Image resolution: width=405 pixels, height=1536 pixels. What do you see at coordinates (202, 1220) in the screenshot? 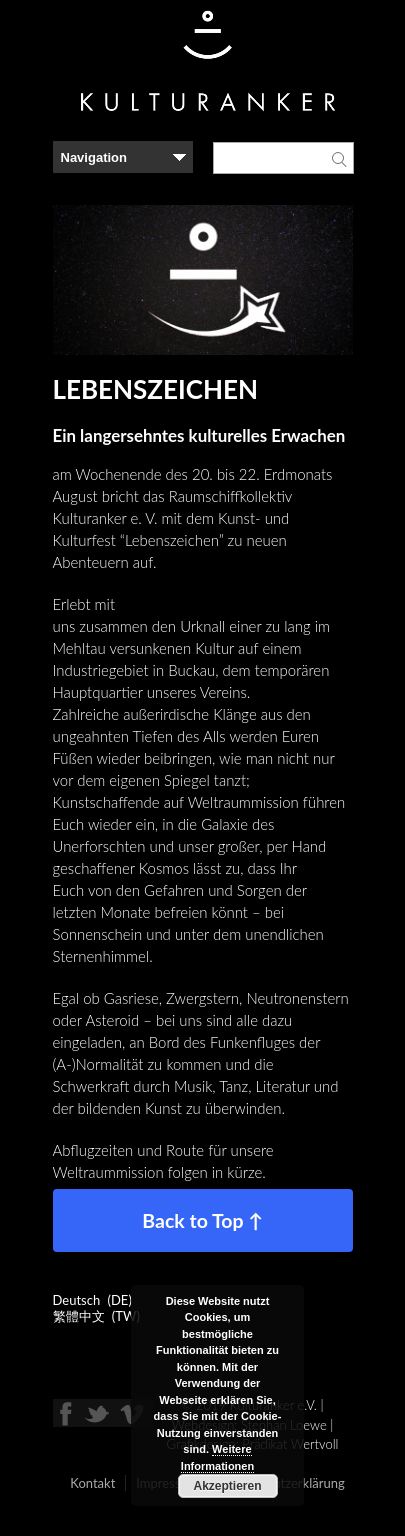
I see `Back to Top ↑` at bounding box center [202, 1220].